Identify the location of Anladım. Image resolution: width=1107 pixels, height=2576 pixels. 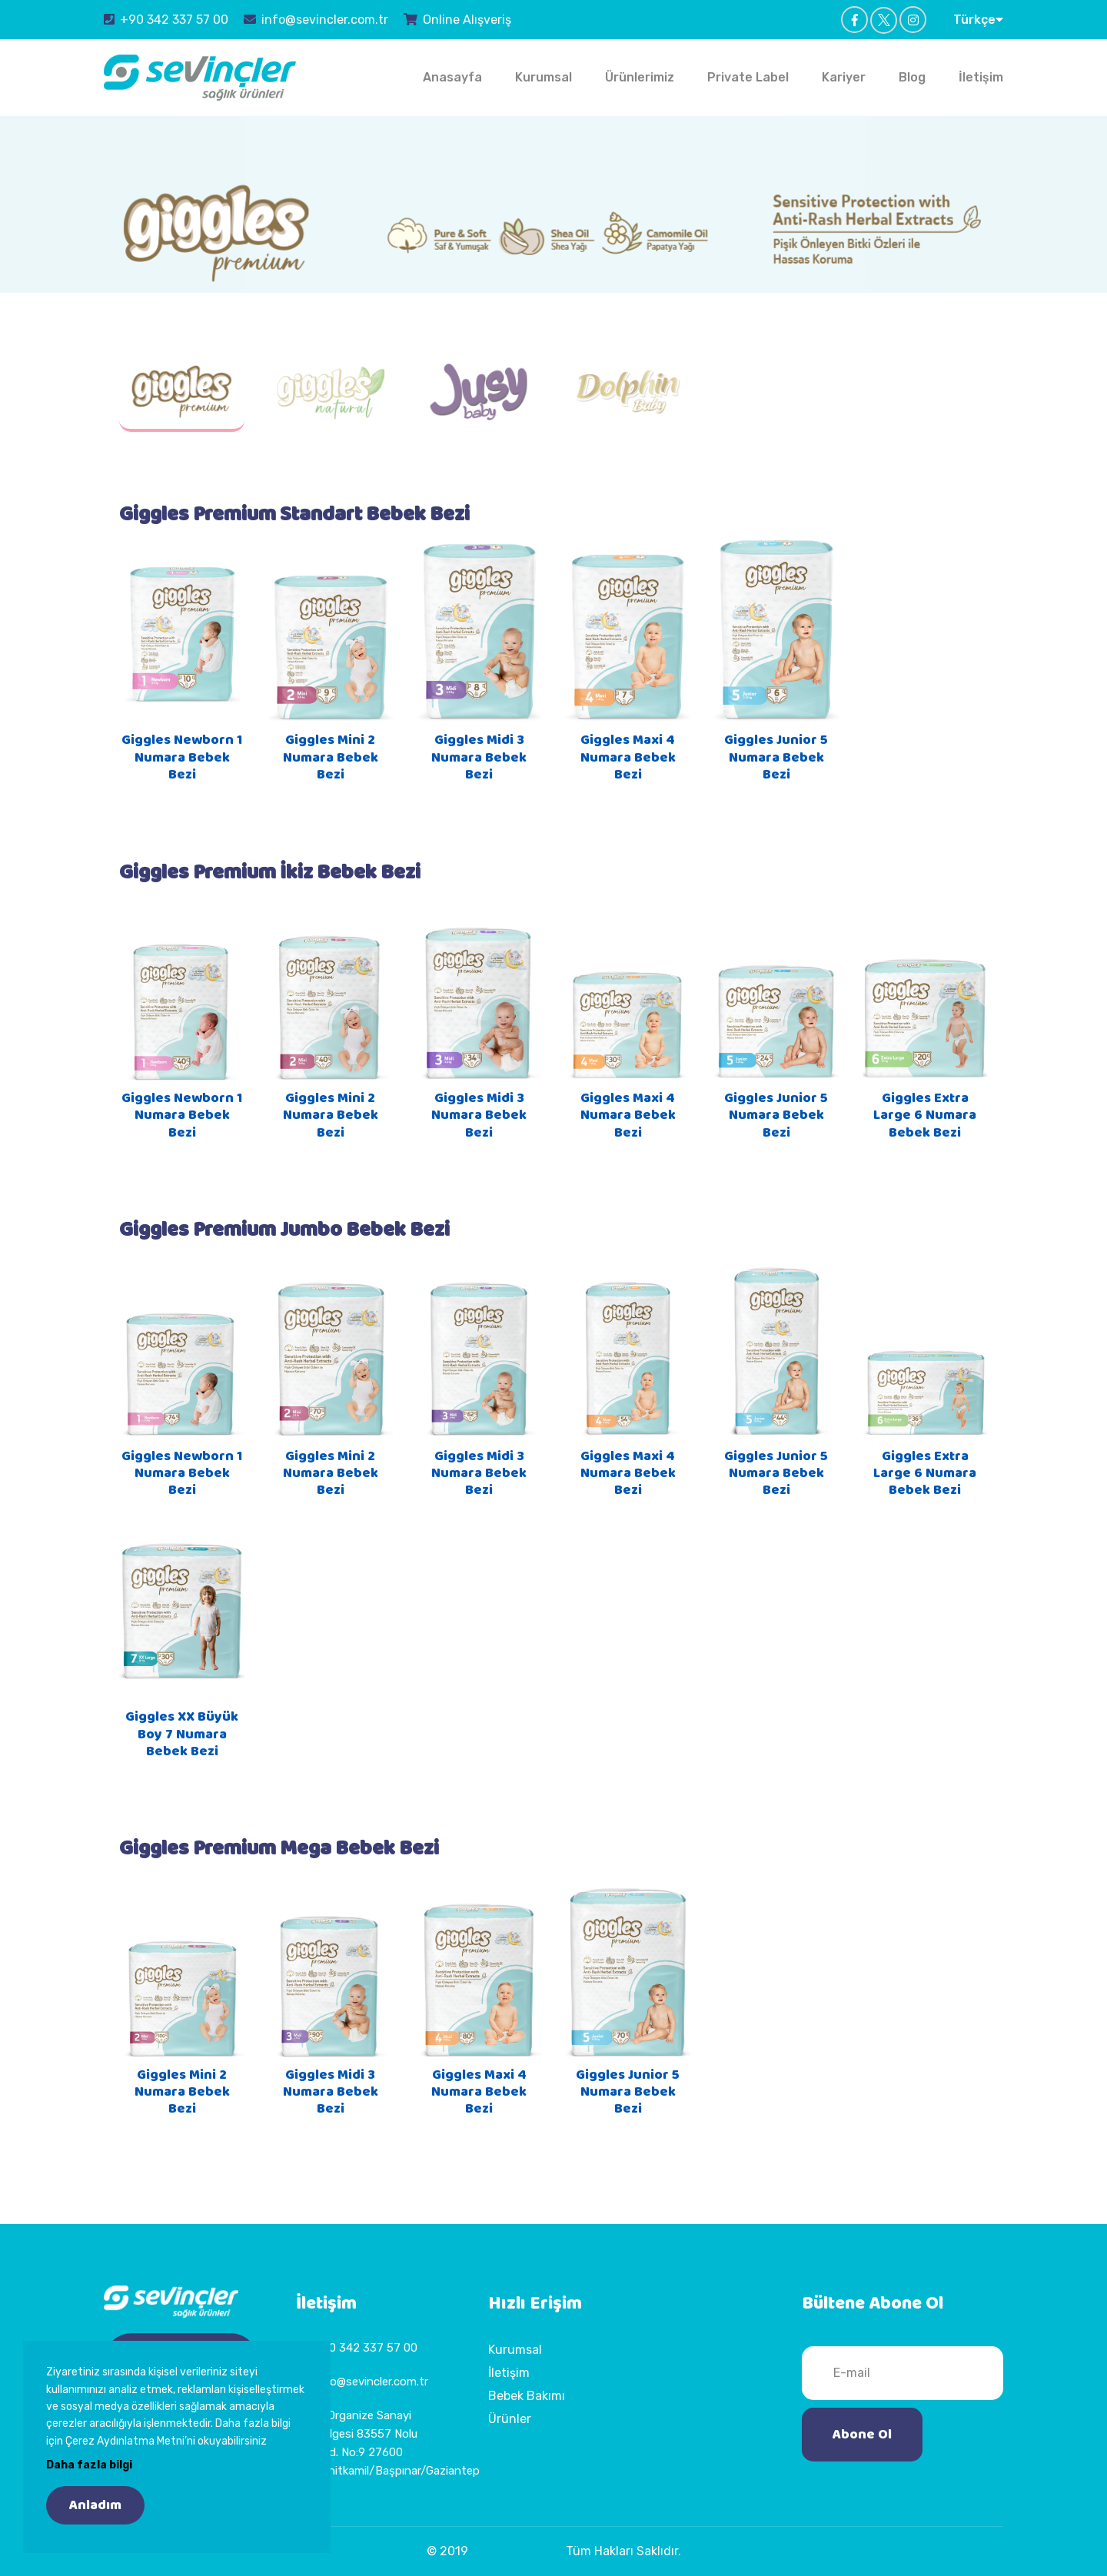
(95, 2505).